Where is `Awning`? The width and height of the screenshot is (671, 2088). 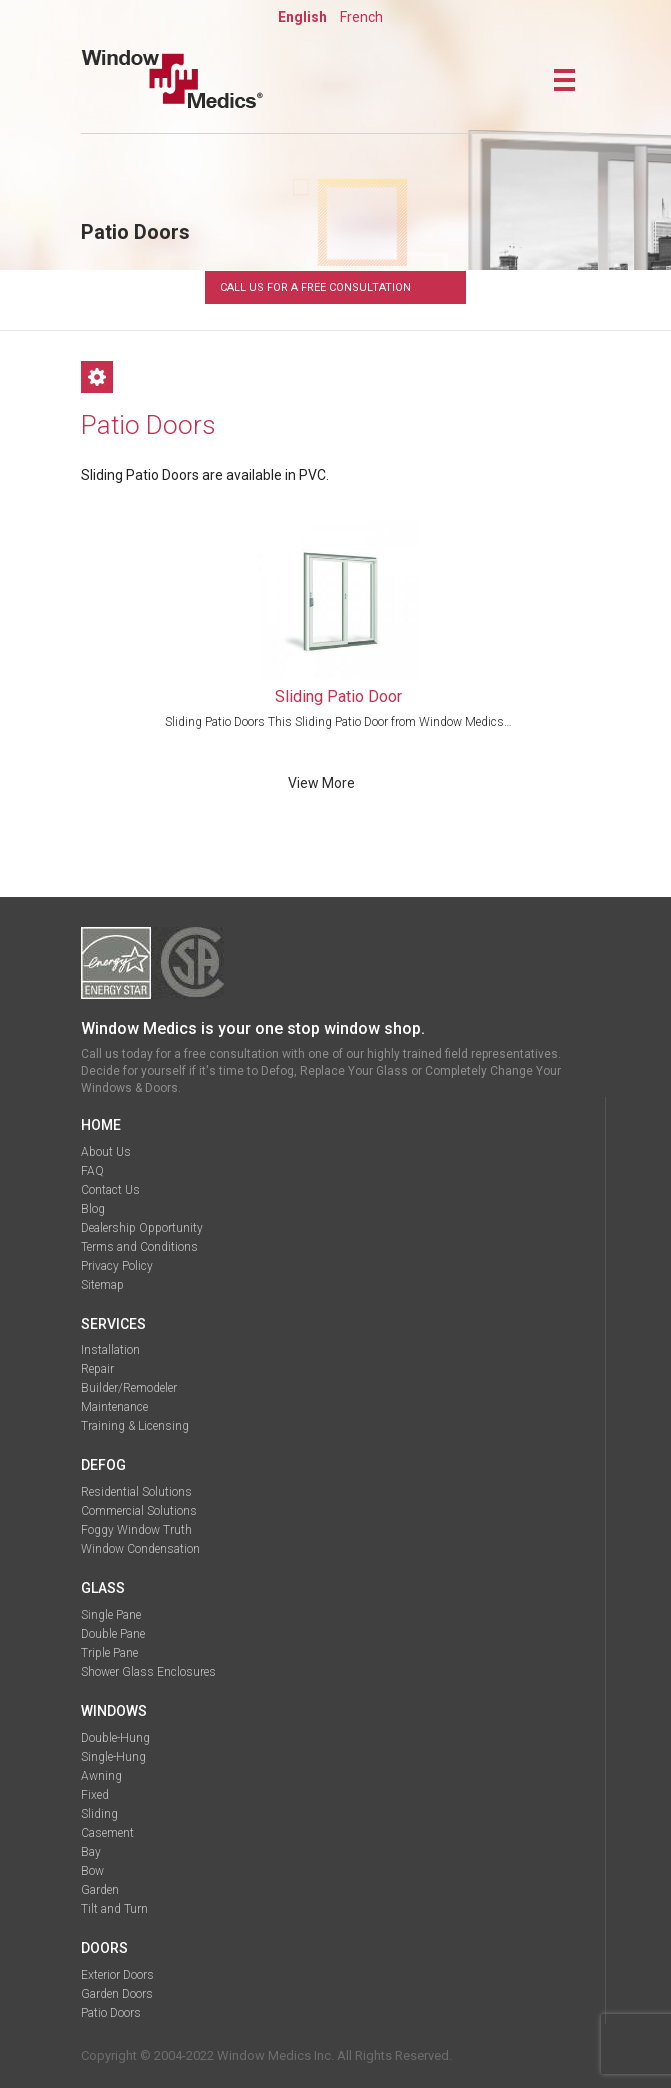 Awning is located at coordinates (101, 1776).